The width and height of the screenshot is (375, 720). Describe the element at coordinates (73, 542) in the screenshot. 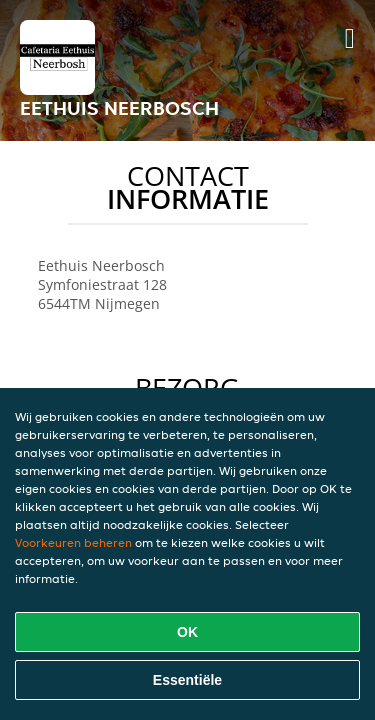

I see `Voorkeuren beheren` at that location.